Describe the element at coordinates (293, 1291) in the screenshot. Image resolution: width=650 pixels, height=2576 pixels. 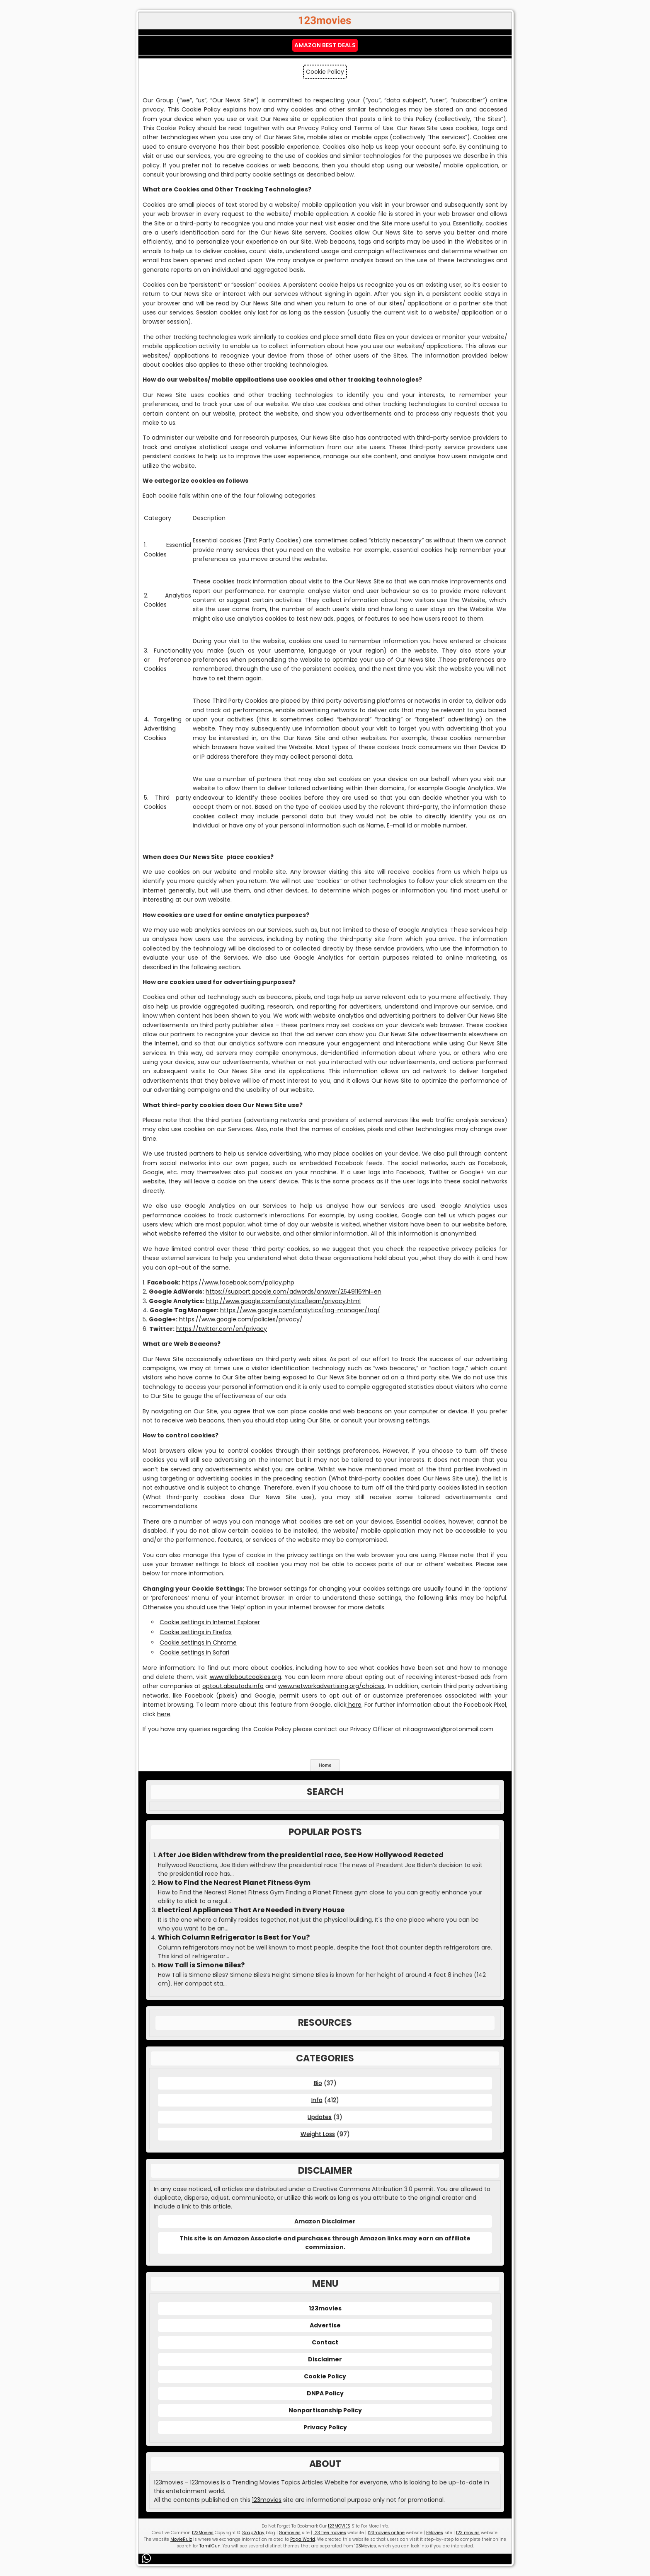
I see `https://support.google.com/adwords/answer/2549116?hl=en` at that location.